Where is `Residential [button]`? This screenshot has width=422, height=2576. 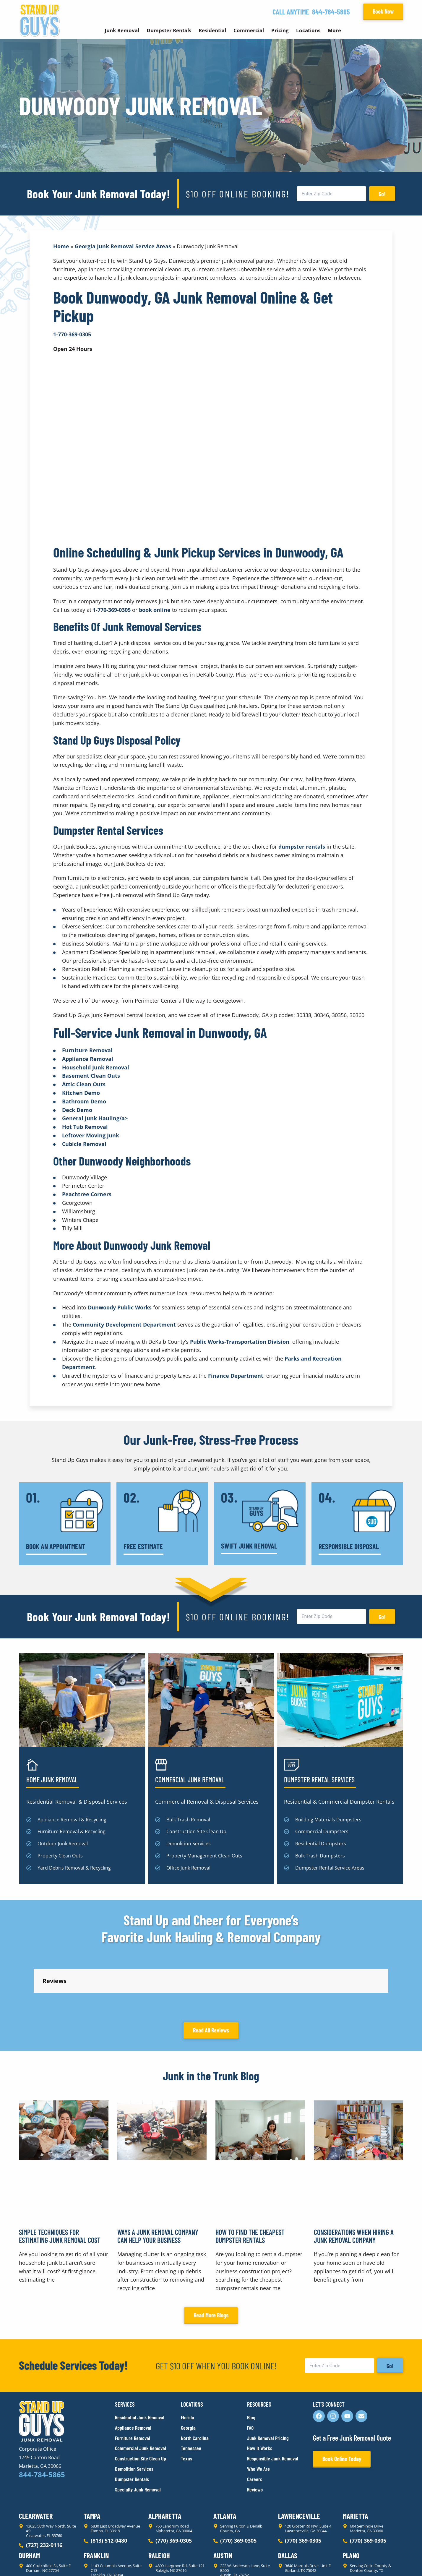 Residential [button] is located at coordinates (212, 30).